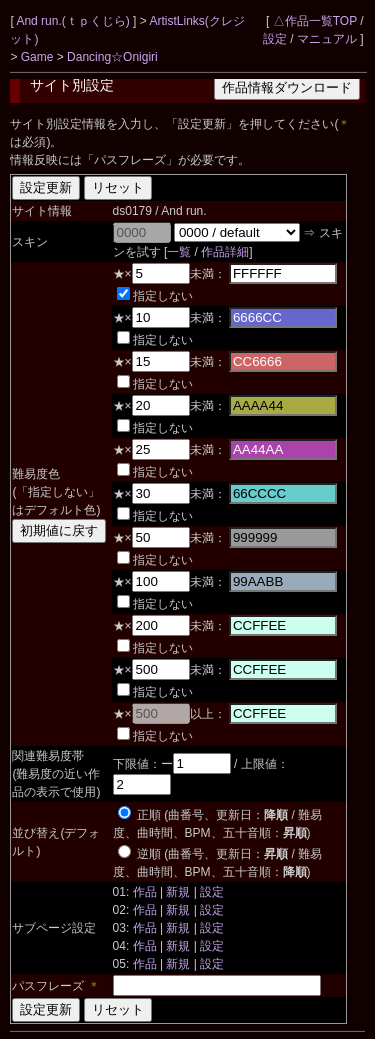 Image resolution: width=375 pixels, height=1039 pixels. I want to click on 設定, so click(275, 39).